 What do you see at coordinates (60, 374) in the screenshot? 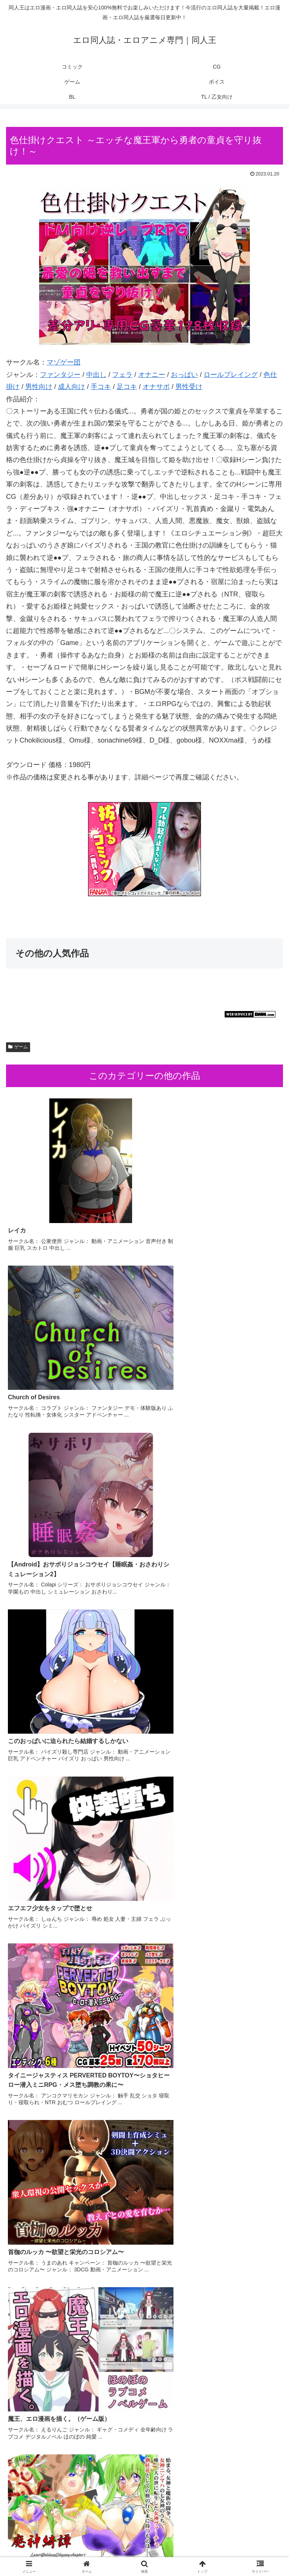
I see `ファンタジー` at bounding box center [60, 374].